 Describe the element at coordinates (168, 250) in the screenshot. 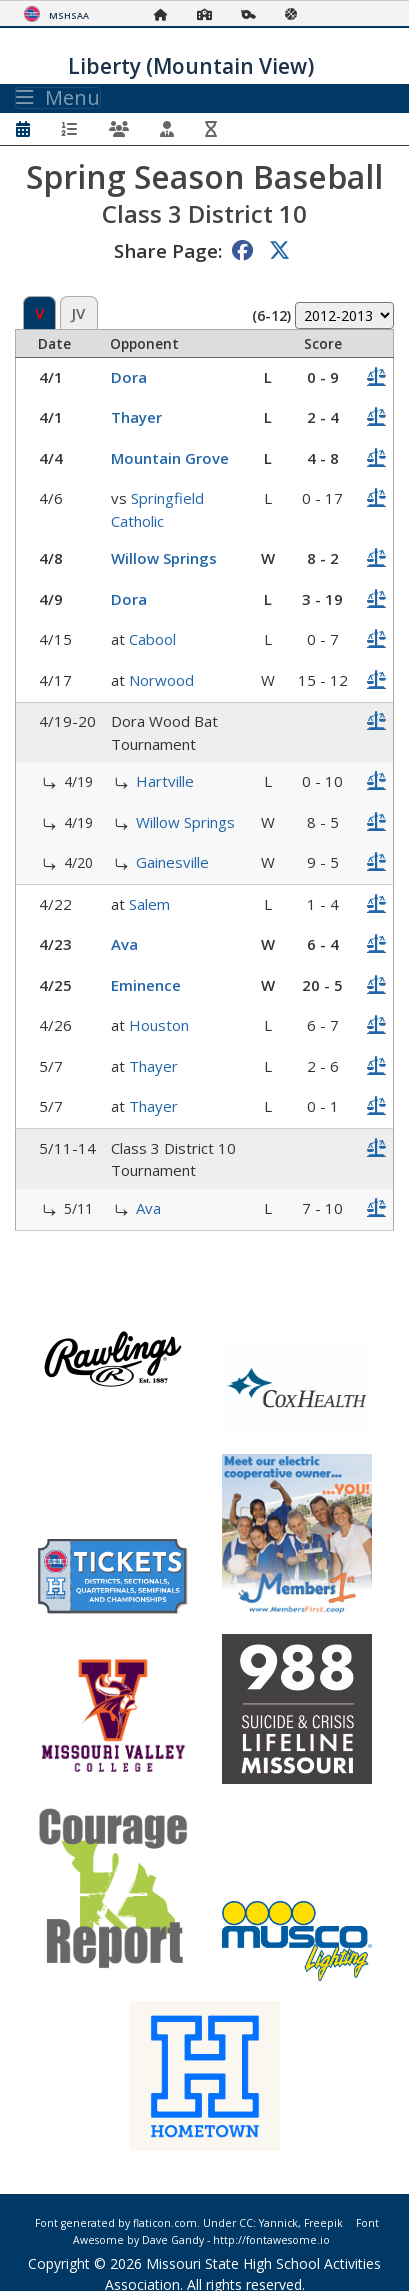

I see `Share Page:` at that location.